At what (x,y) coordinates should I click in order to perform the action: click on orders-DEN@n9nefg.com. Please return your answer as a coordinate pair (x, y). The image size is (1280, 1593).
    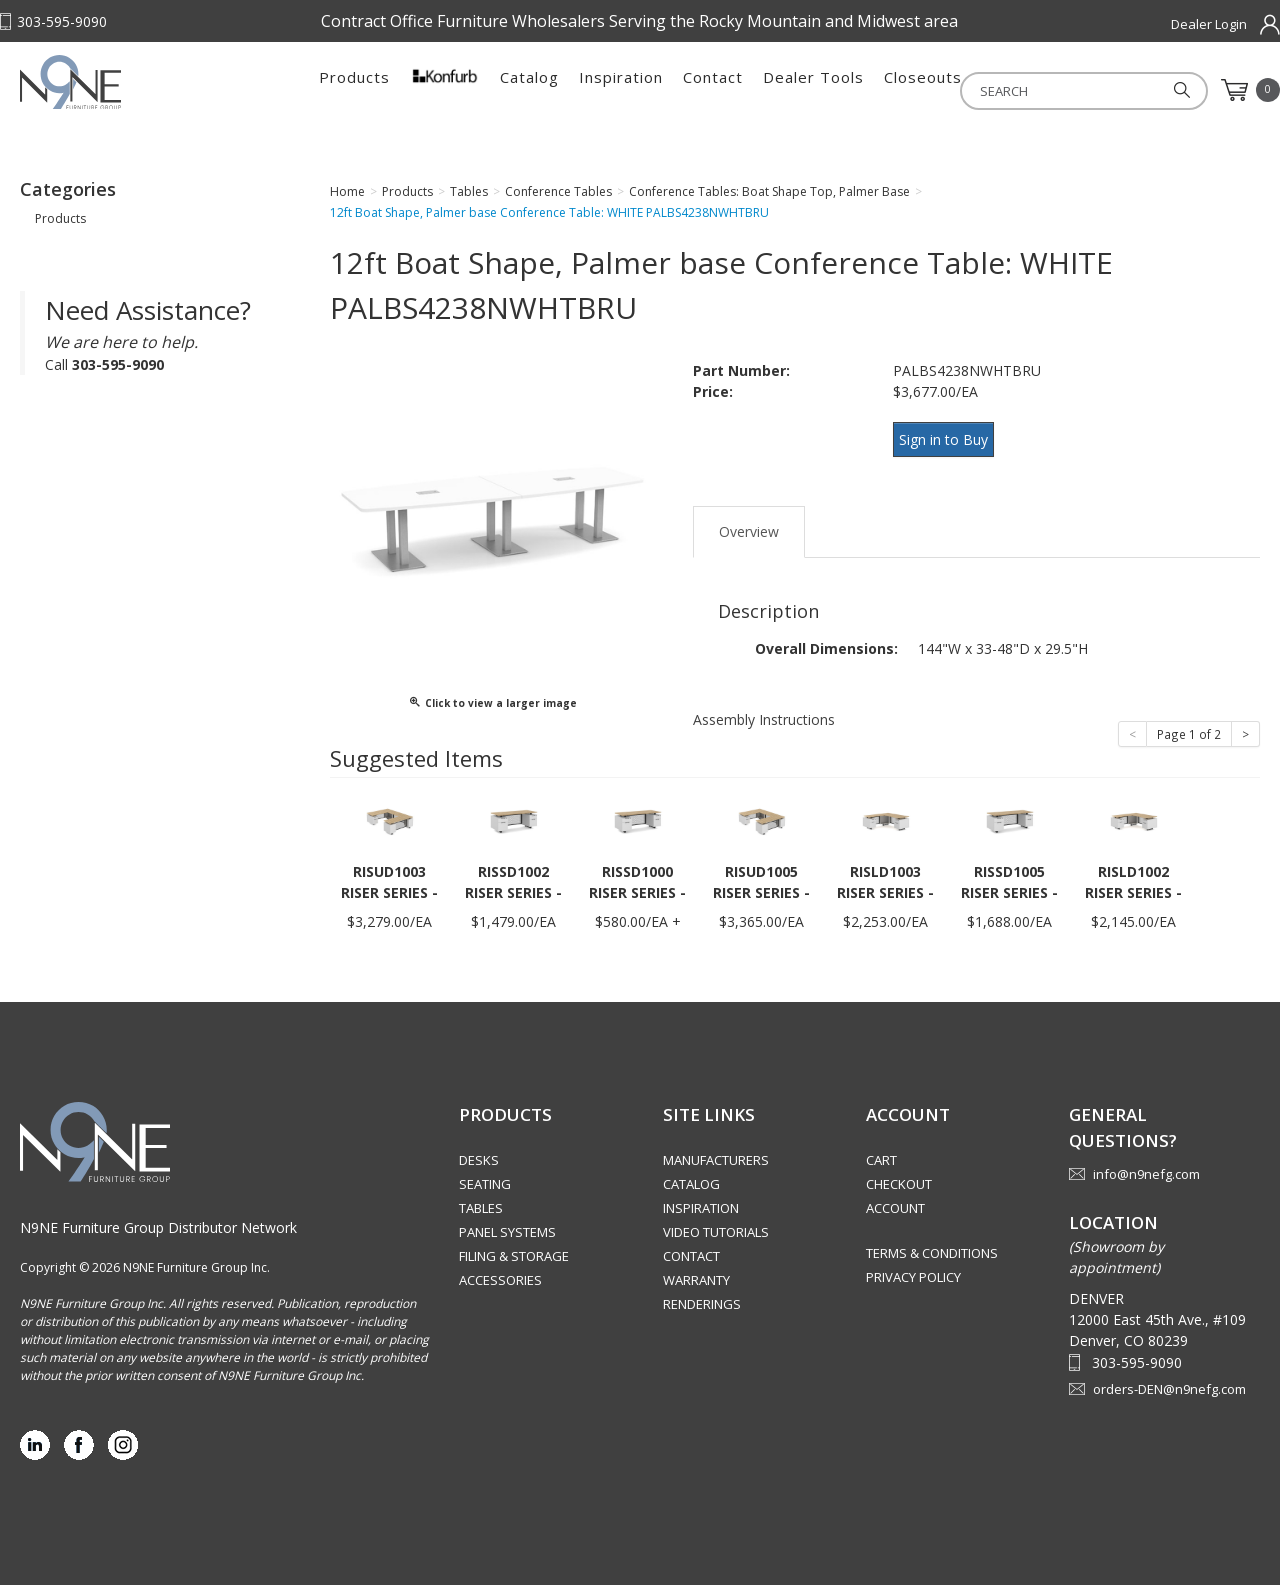
    Looking at the image, I should click on (1169, 1397).